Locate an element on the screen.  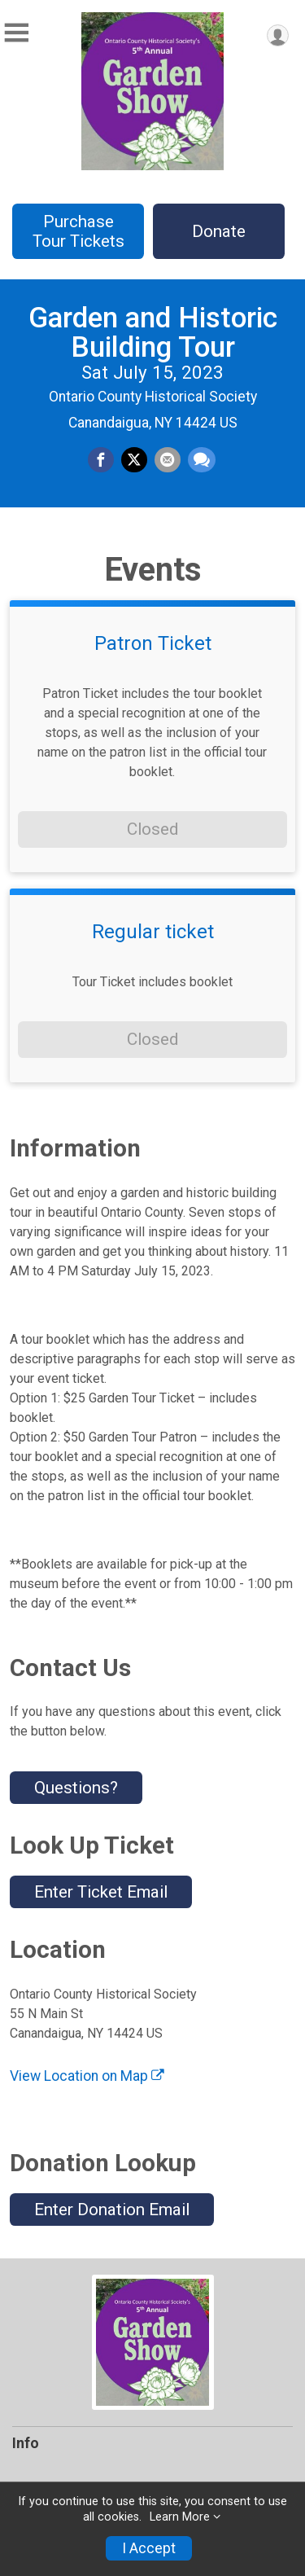
Purchase Tour Tickets is located at coordinates (78, 231).